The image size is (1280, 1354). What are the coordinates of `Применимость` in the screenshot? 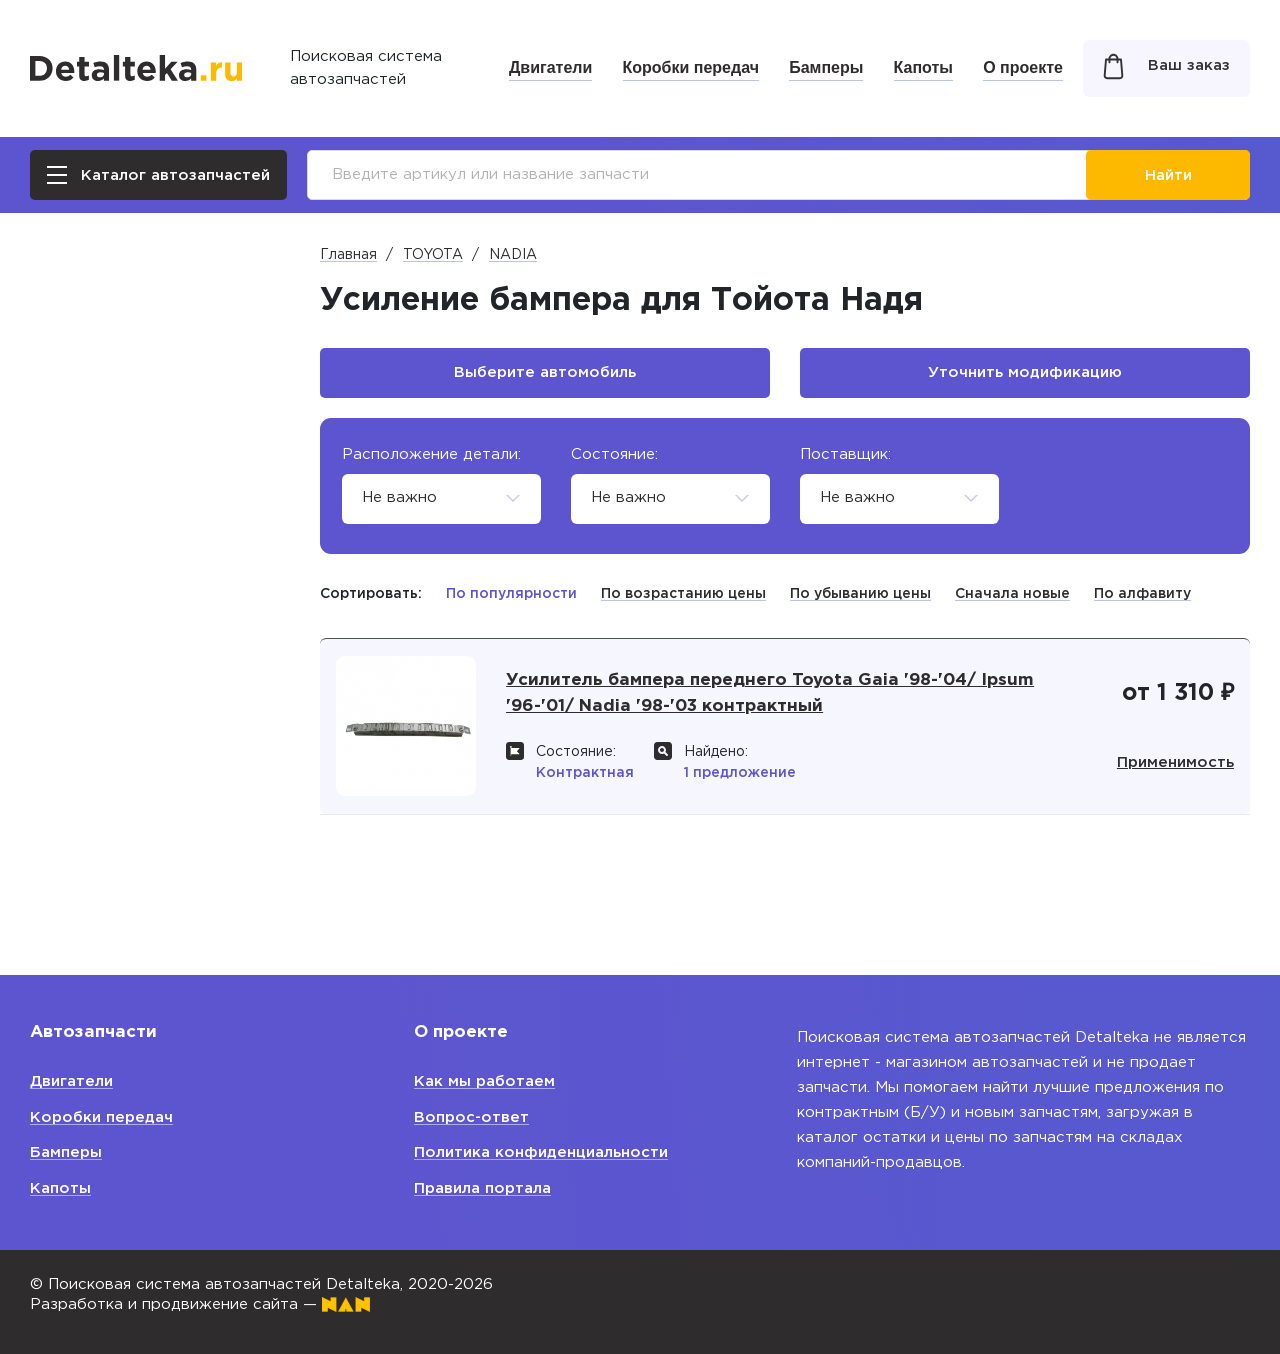 It's located at (1171, 772).